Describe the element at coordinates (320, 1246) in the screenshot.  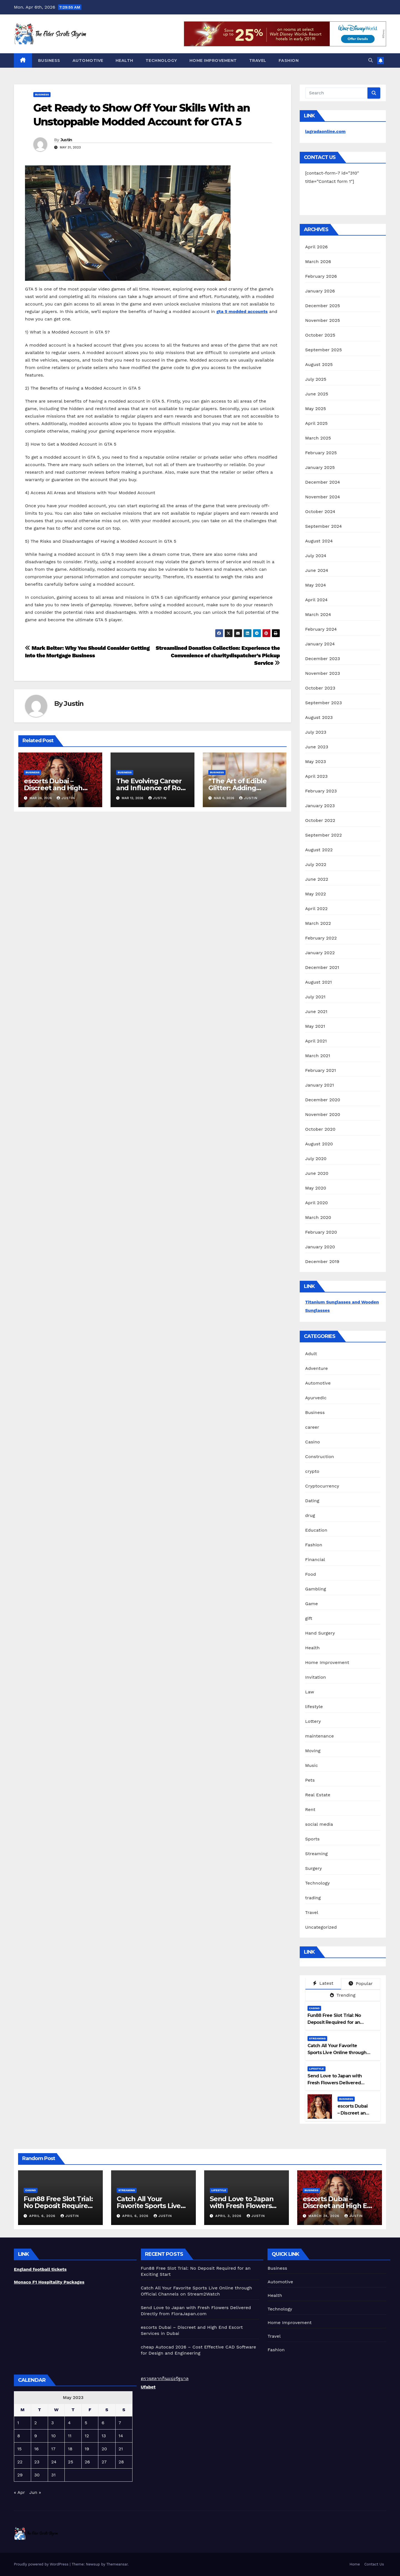
I see `January 2020` at that location.